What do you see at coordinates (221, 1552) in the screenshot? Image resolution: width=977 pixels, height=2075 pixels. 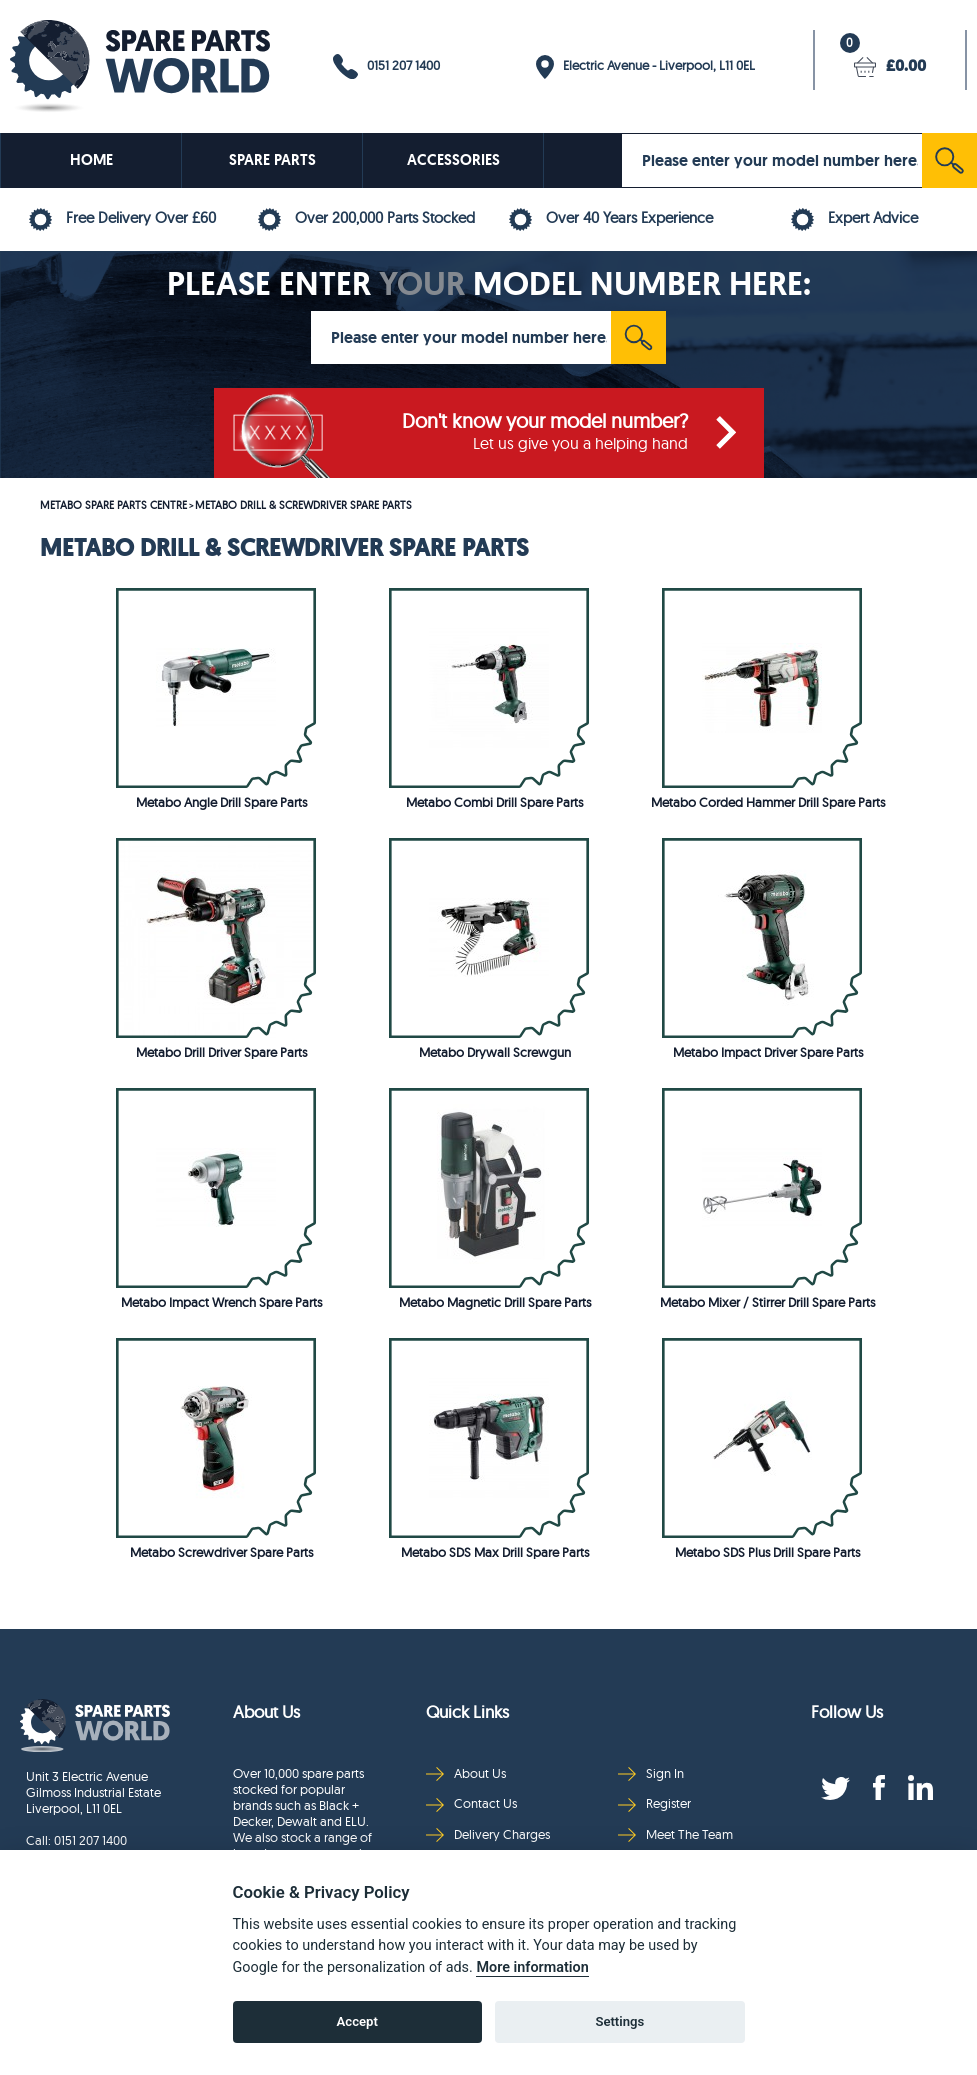 I see `Metabo Screwdriver Spare Parts` at bounding box center [221, 1552].